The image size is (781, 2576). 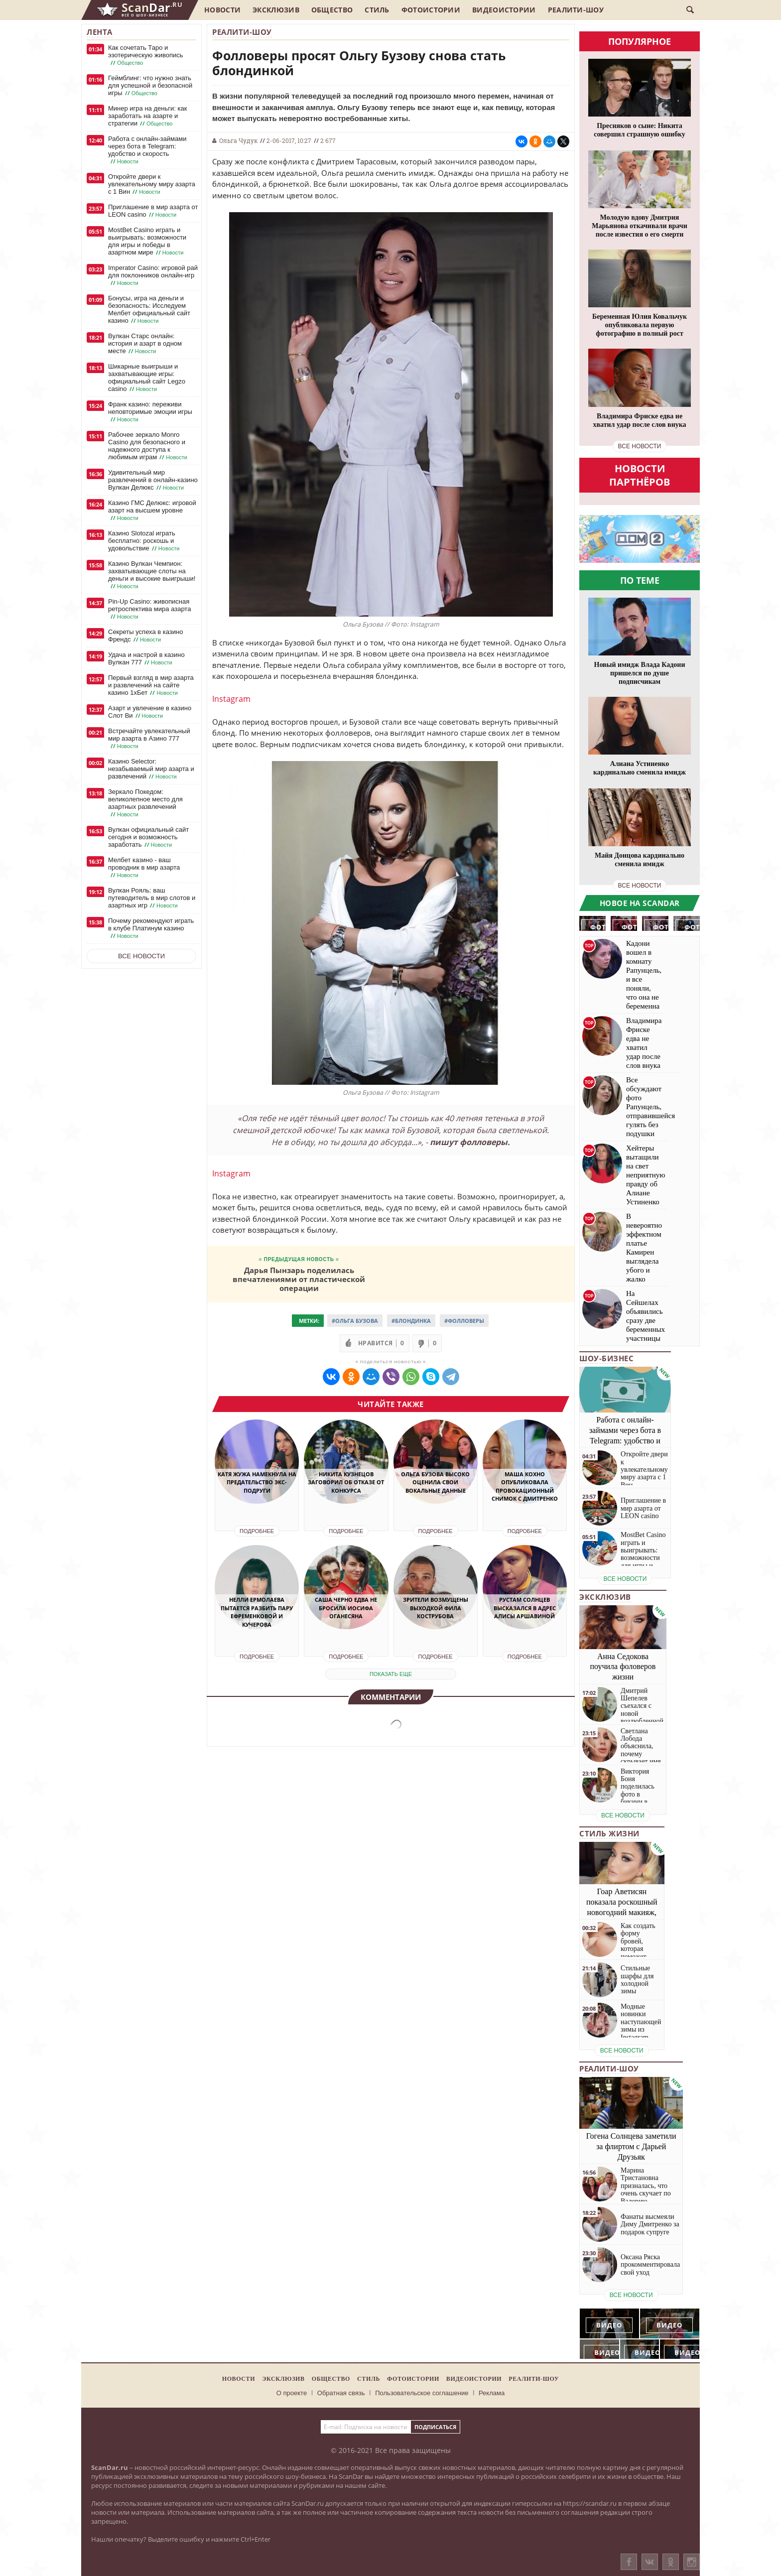 I want to click on Катя Жужа намекнула на предательство экс-подруги, so click(x=257, y=1482).